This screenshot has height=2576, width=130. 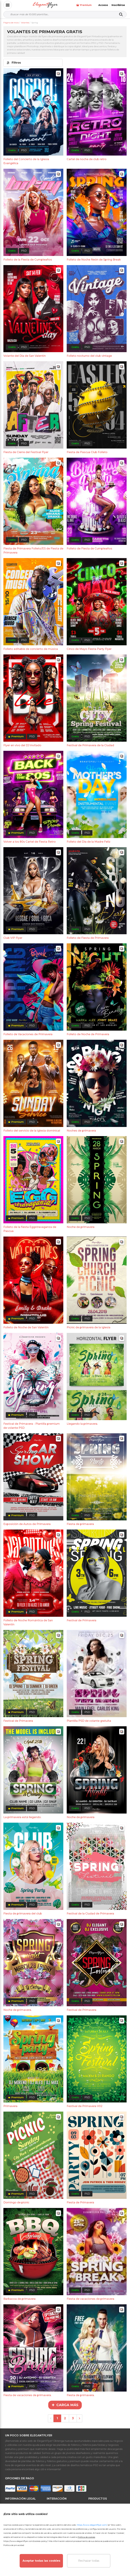 I want to click on Volante del Día de San Valentín, so click(x=24, y=355).